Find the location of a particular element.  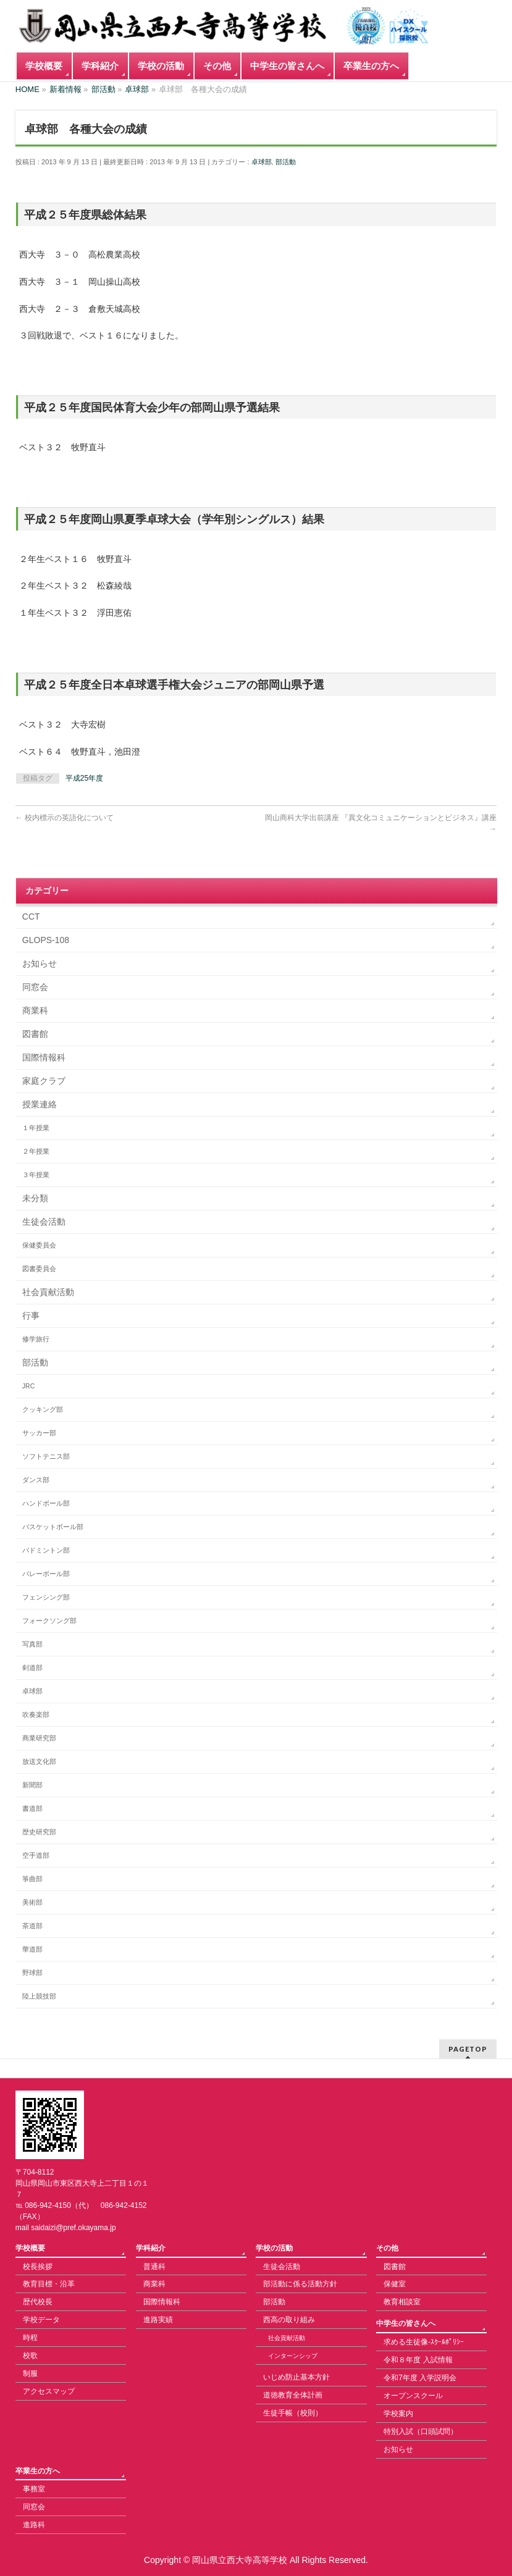

令和８年度 入試情報 is located at coordinates (418, 2360).